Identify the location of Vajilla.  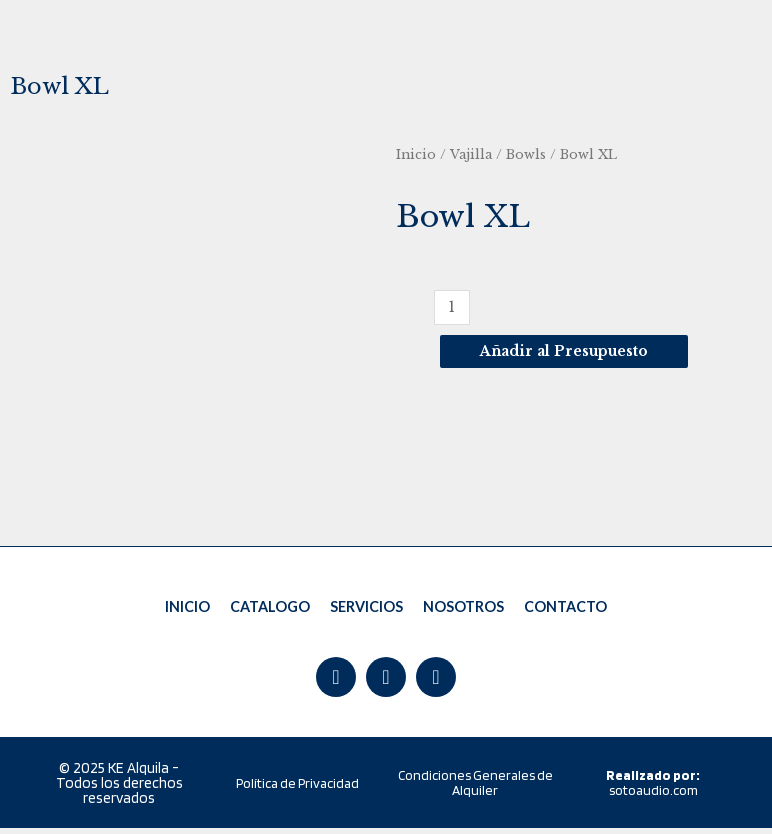
(471, 154).